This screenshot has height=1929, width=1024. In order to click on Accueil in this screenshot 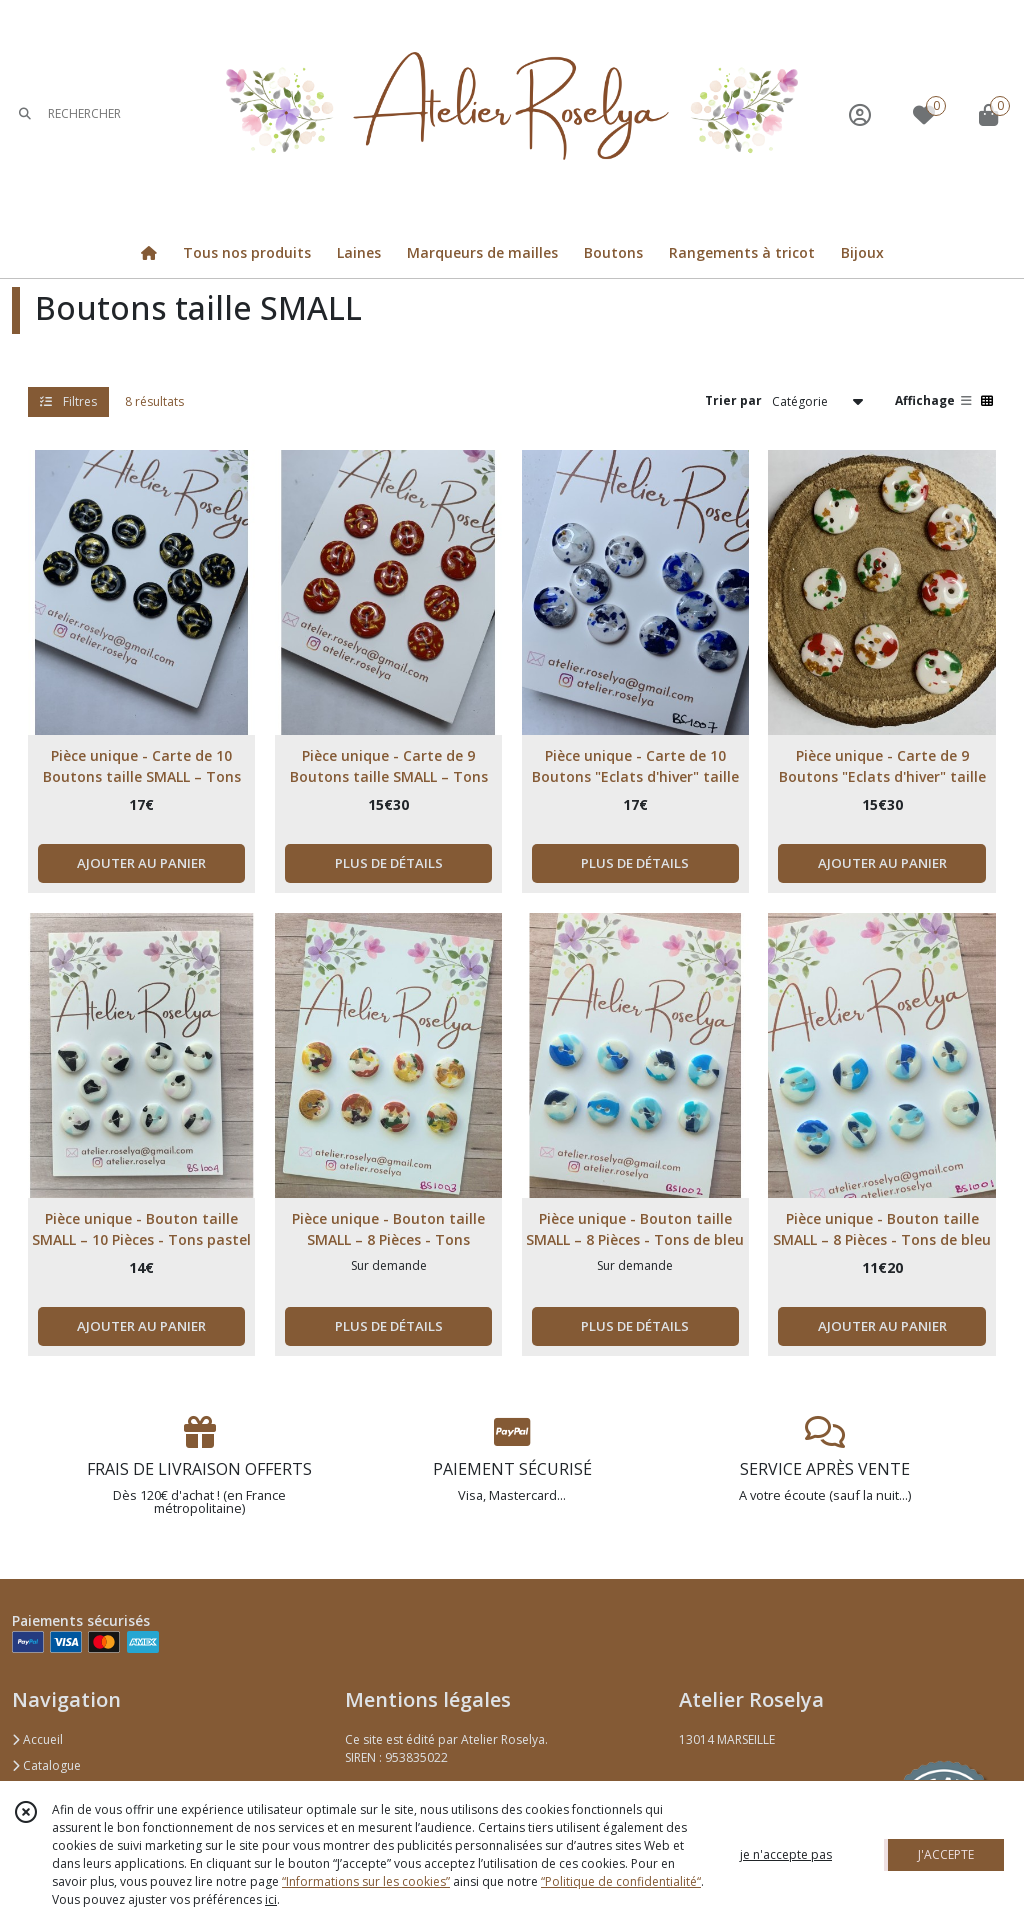, I will do `click(37, 1739)`.